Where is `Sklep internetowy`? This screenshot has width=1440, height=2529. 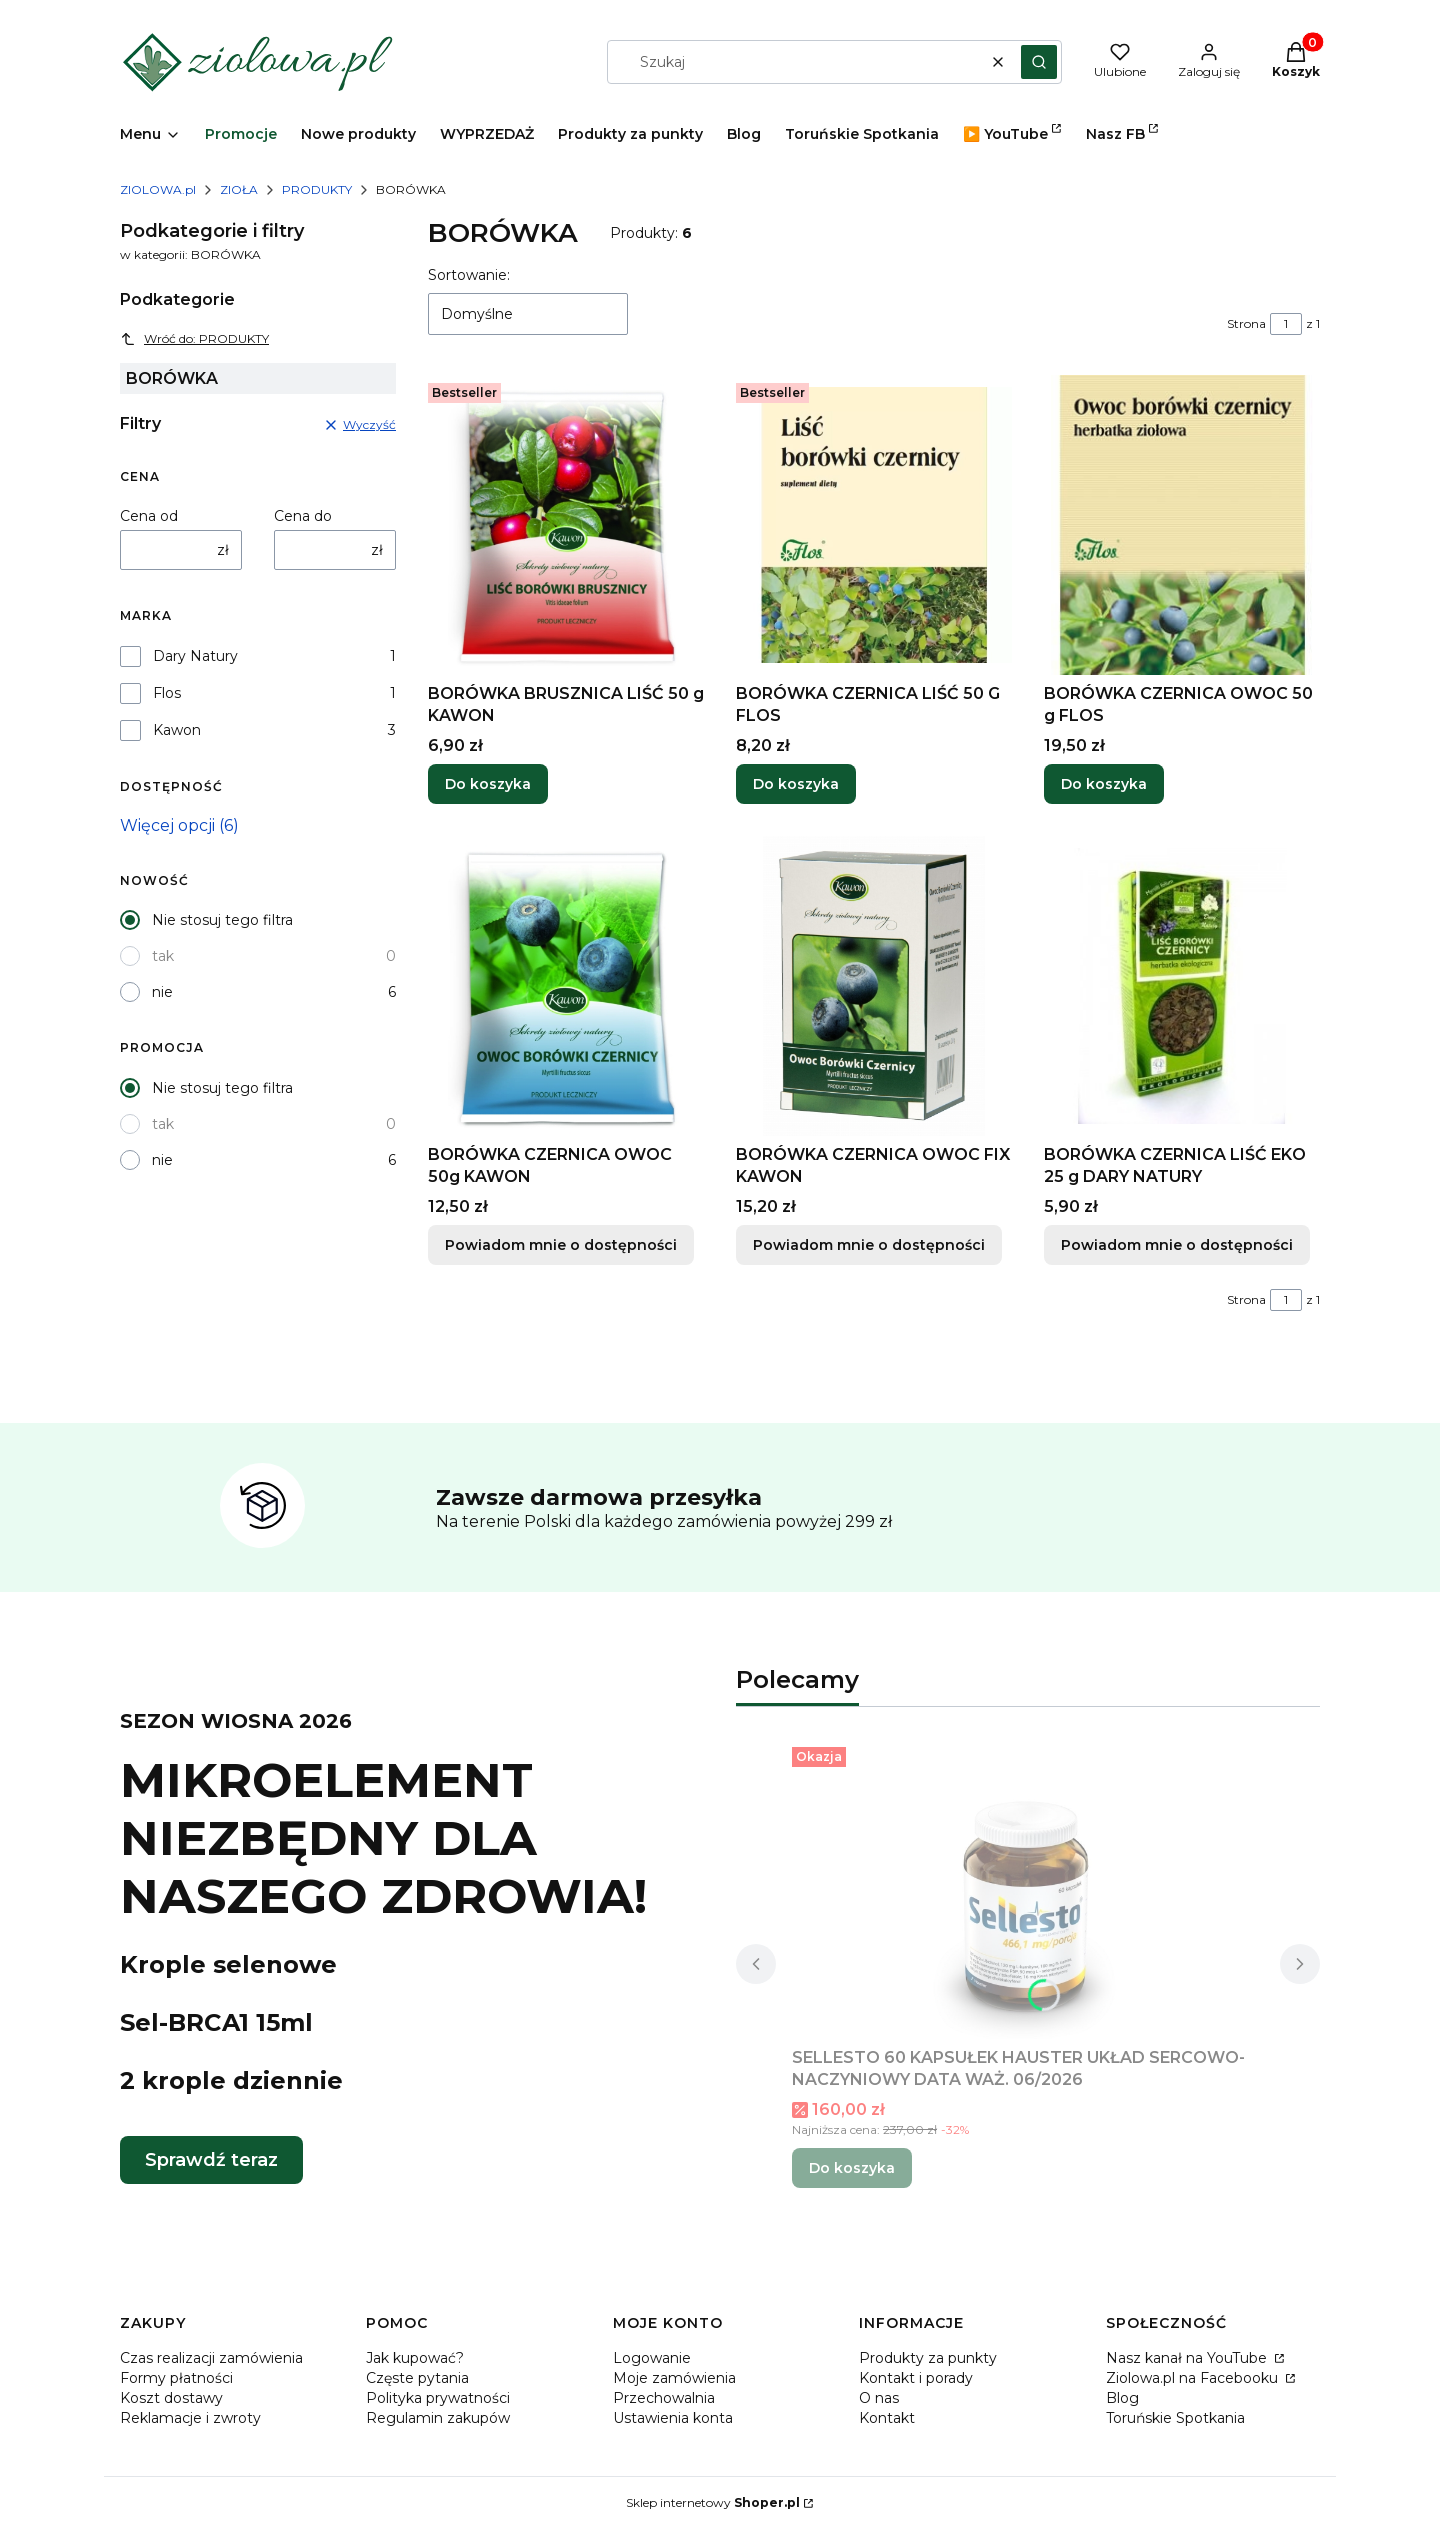 Sklep internetowy is located at coordinates (713, 2502).